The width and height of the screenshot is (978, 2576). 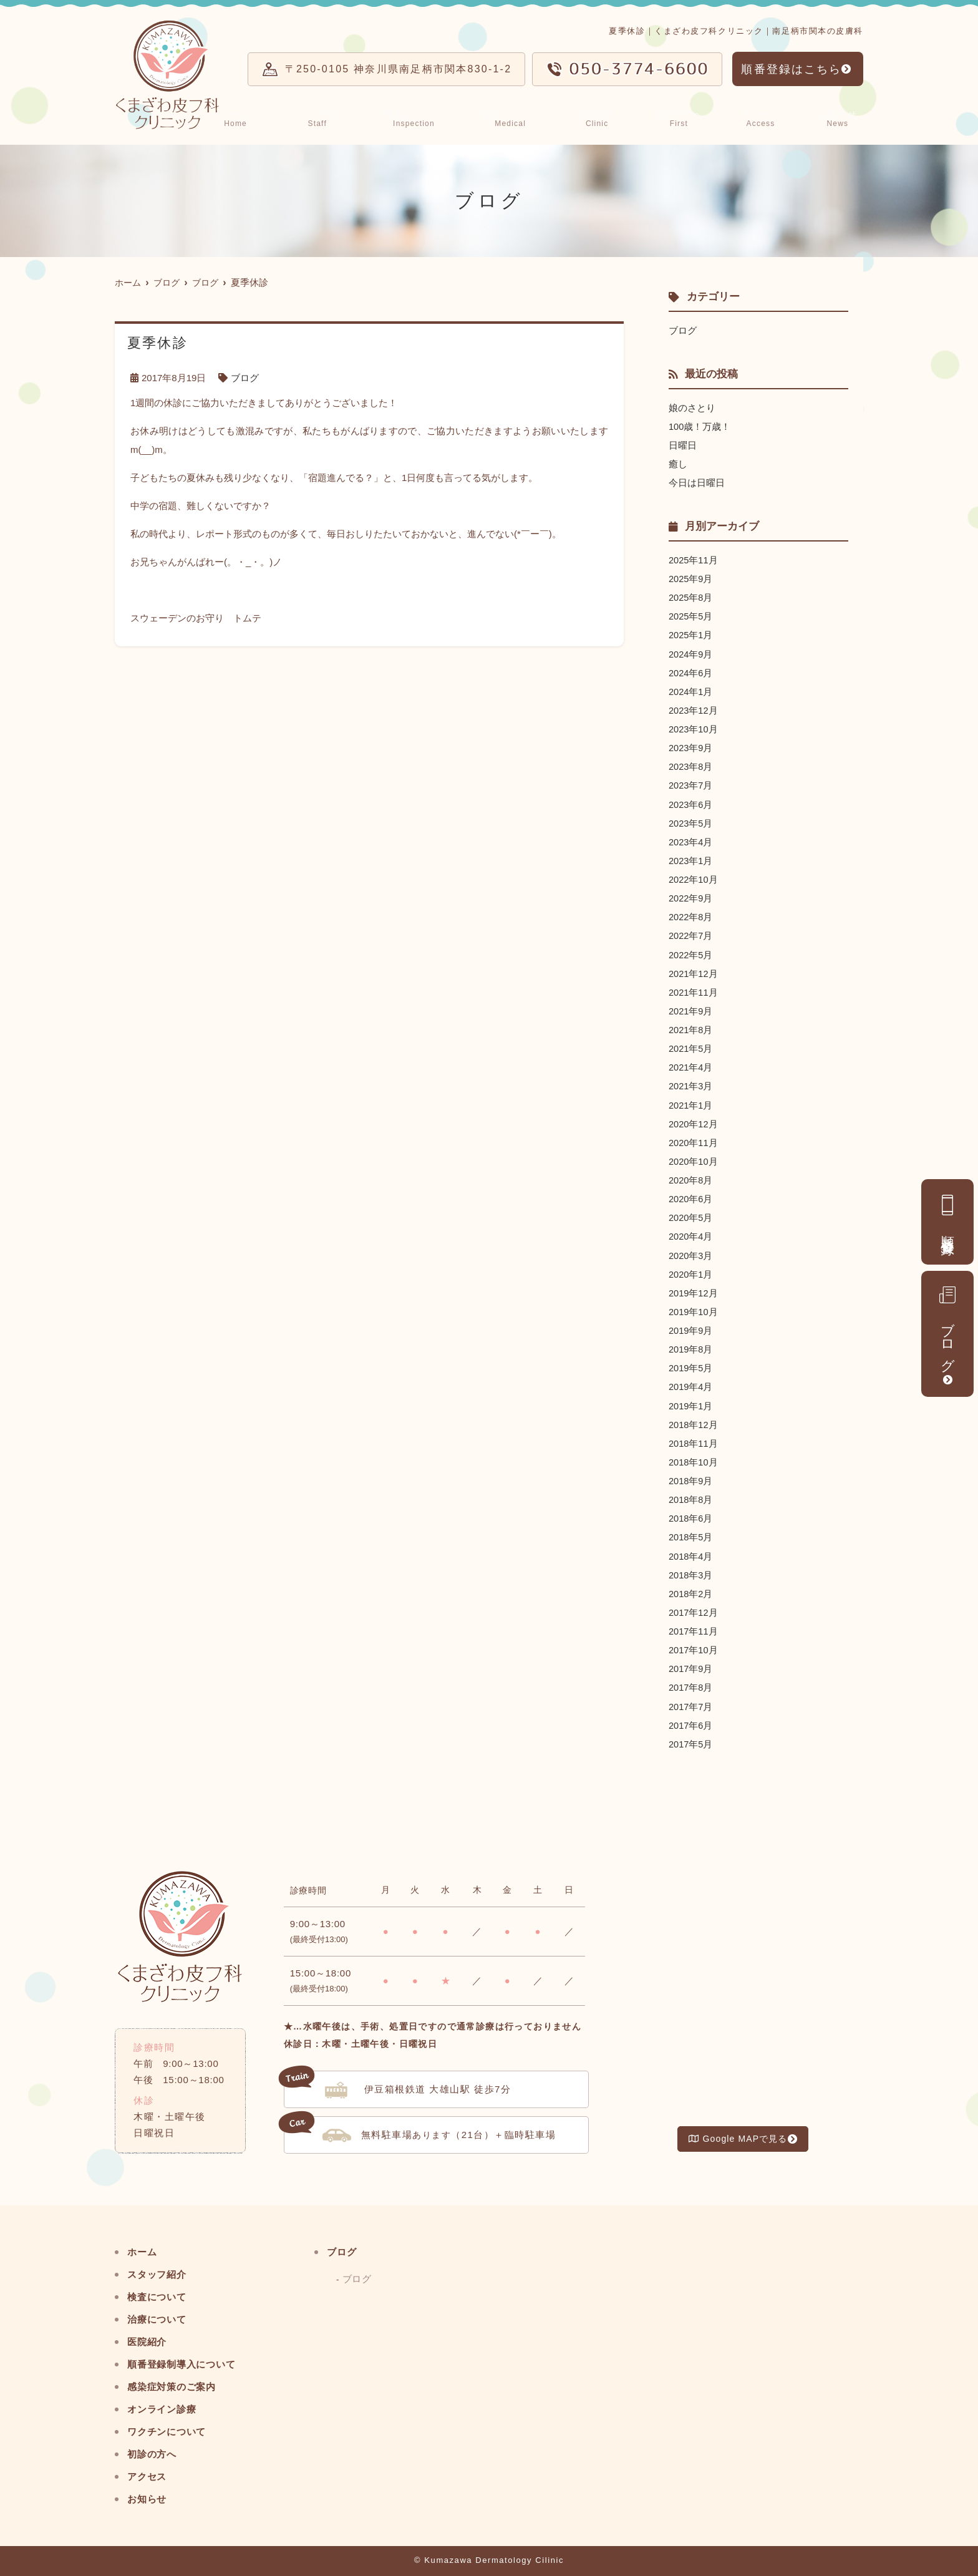 I want to click on 2020年12月, so click(x=694, y=1120).